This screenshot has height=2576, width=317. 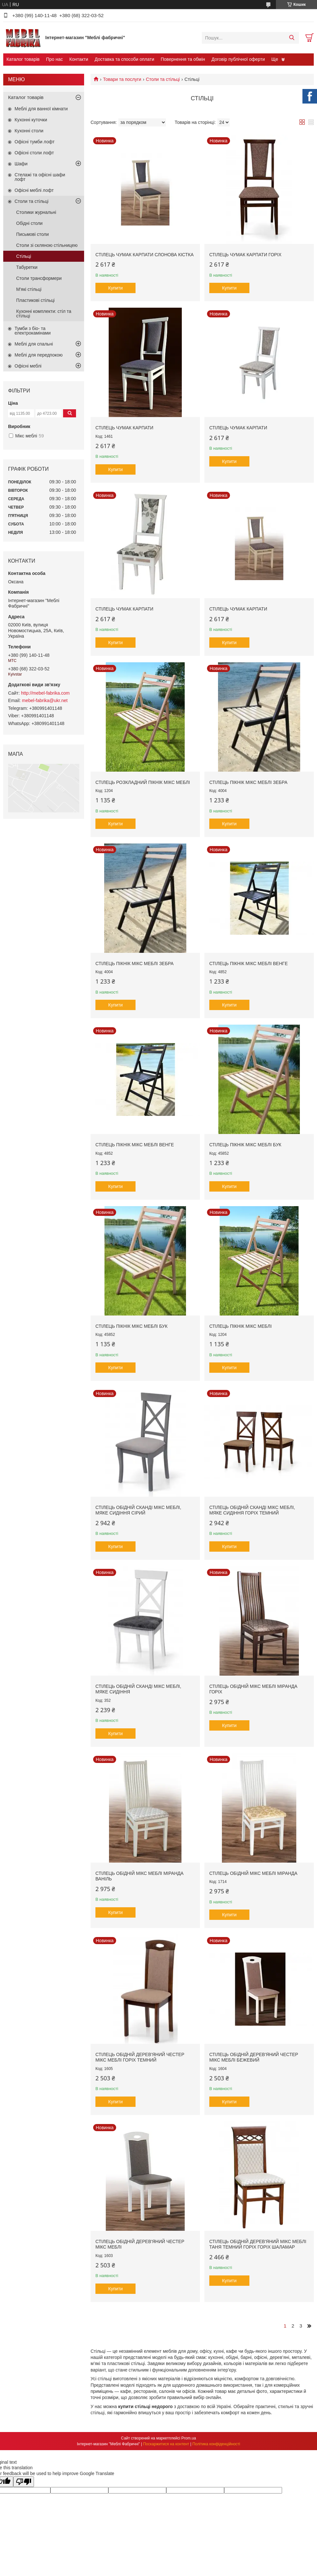 What do you see at coordinates (32, 234) in the screenshot?
I see `Письмові столи` at bounding box center [32, 234].